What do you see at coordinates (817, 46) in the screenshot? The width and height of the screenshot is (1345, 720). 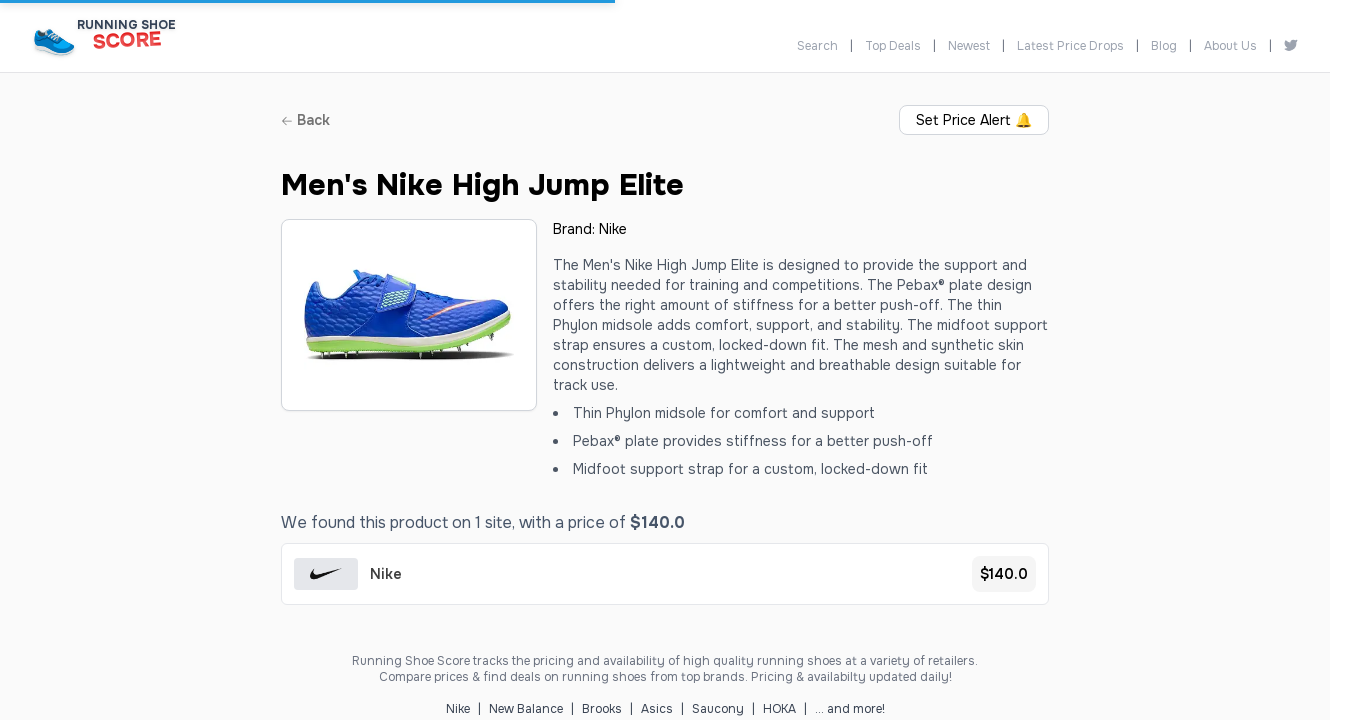 I see `Search` at bounding box center [817, 46].